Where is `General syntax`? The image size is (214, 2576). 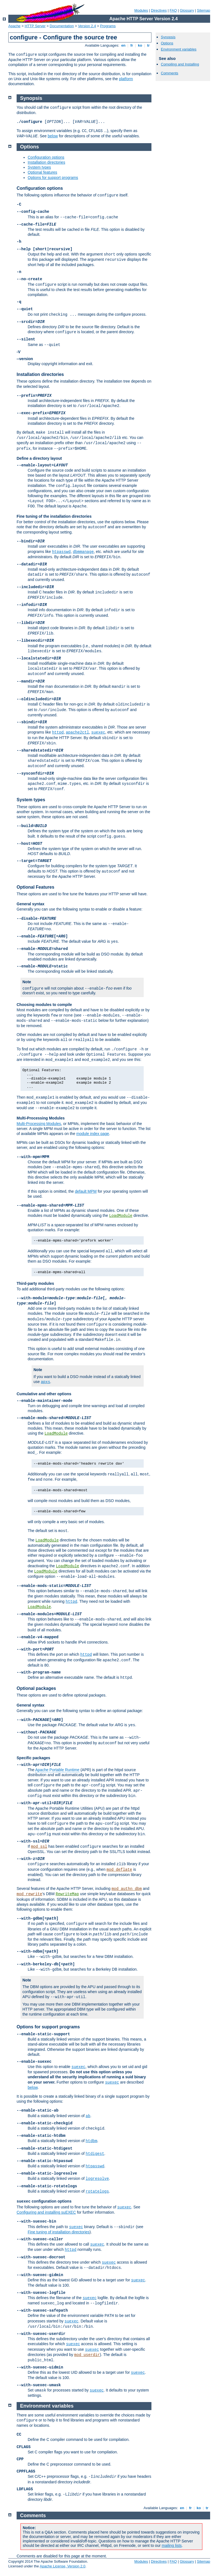
General syntax is located at coordinates (30, 904).